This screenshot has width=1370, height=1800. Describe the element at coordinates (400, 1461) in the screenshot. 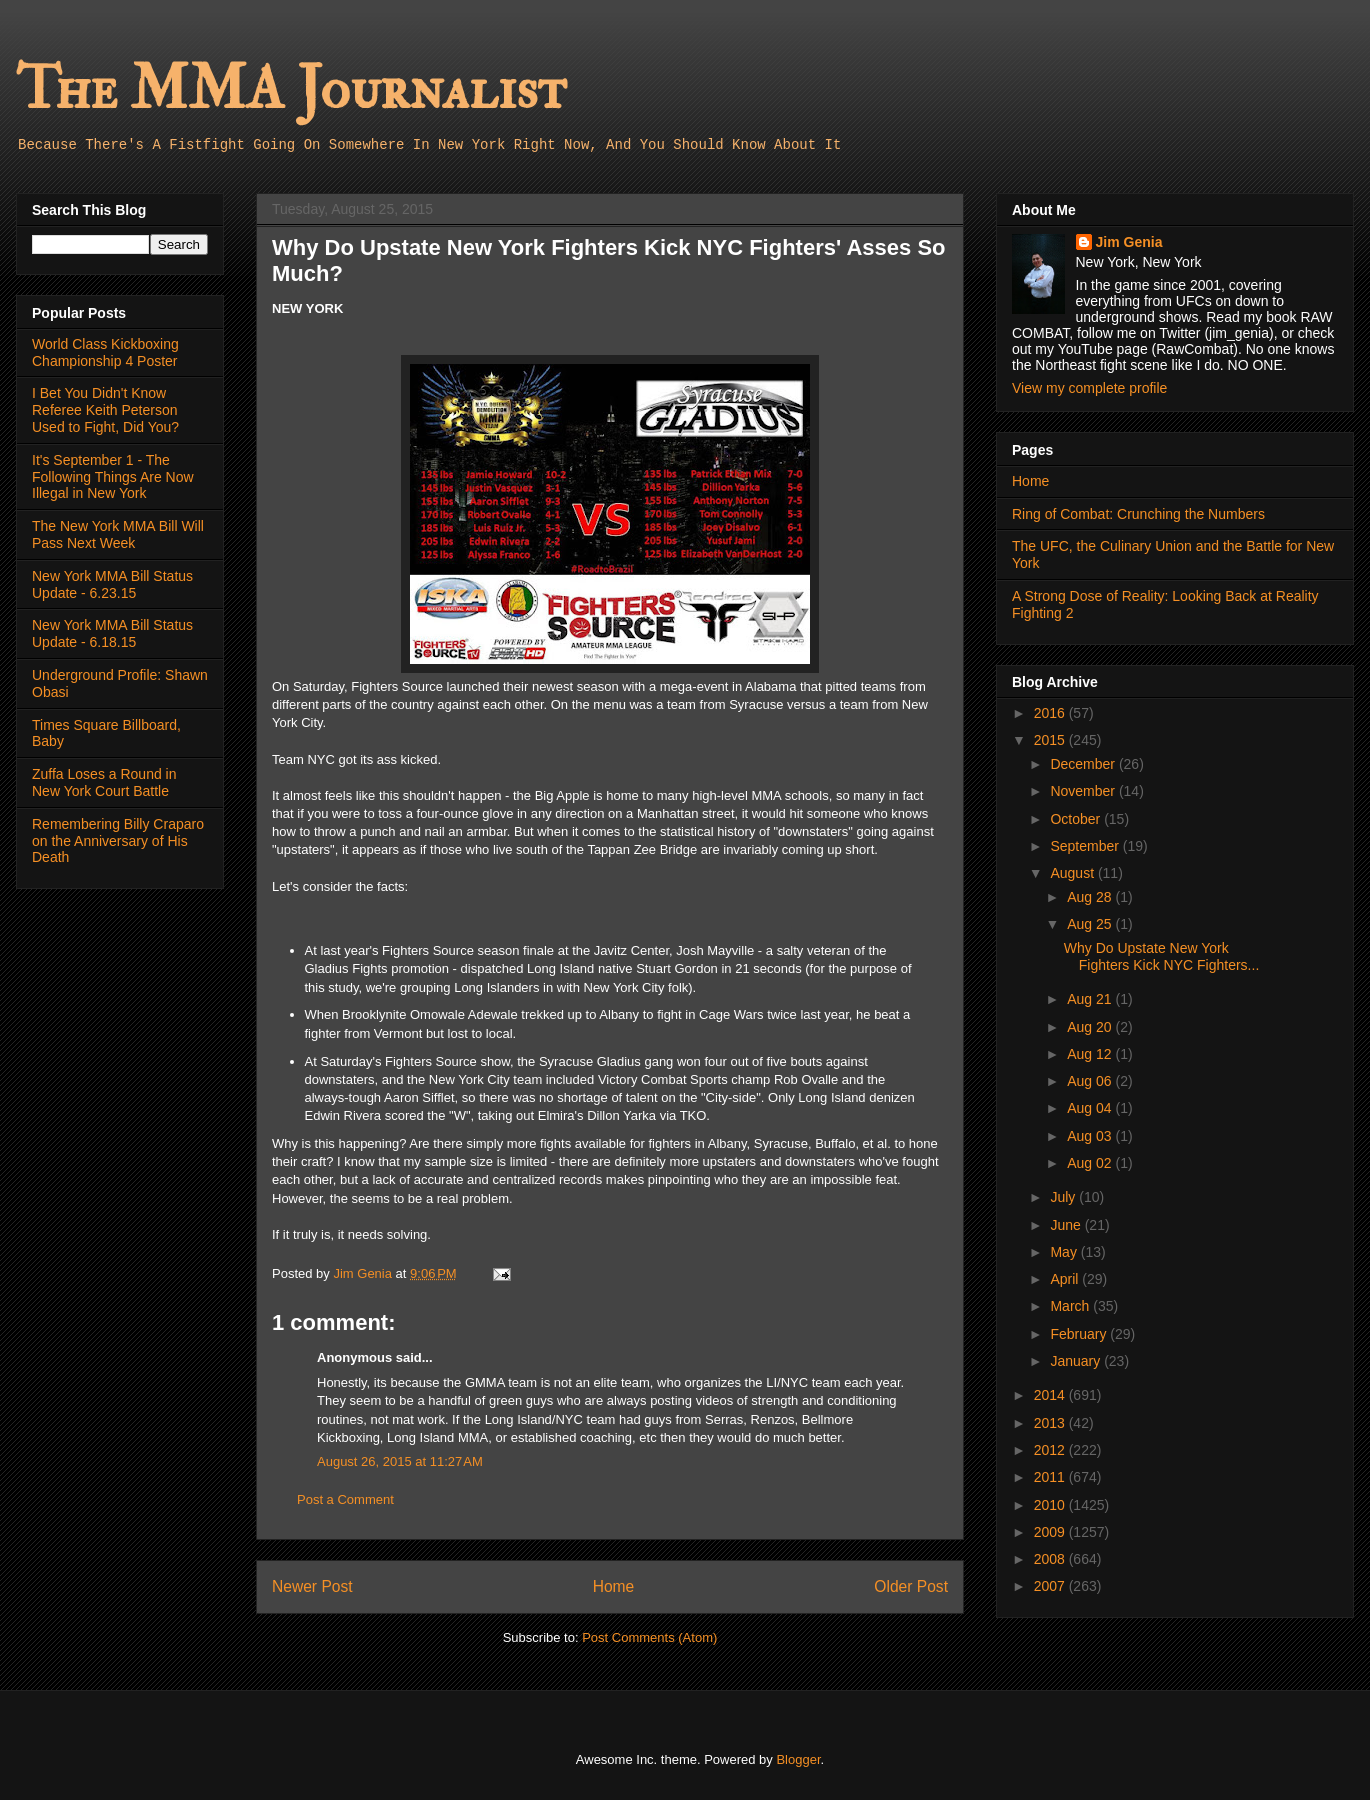

I see `August 26, 2015 at 11:27 AM` at that location.